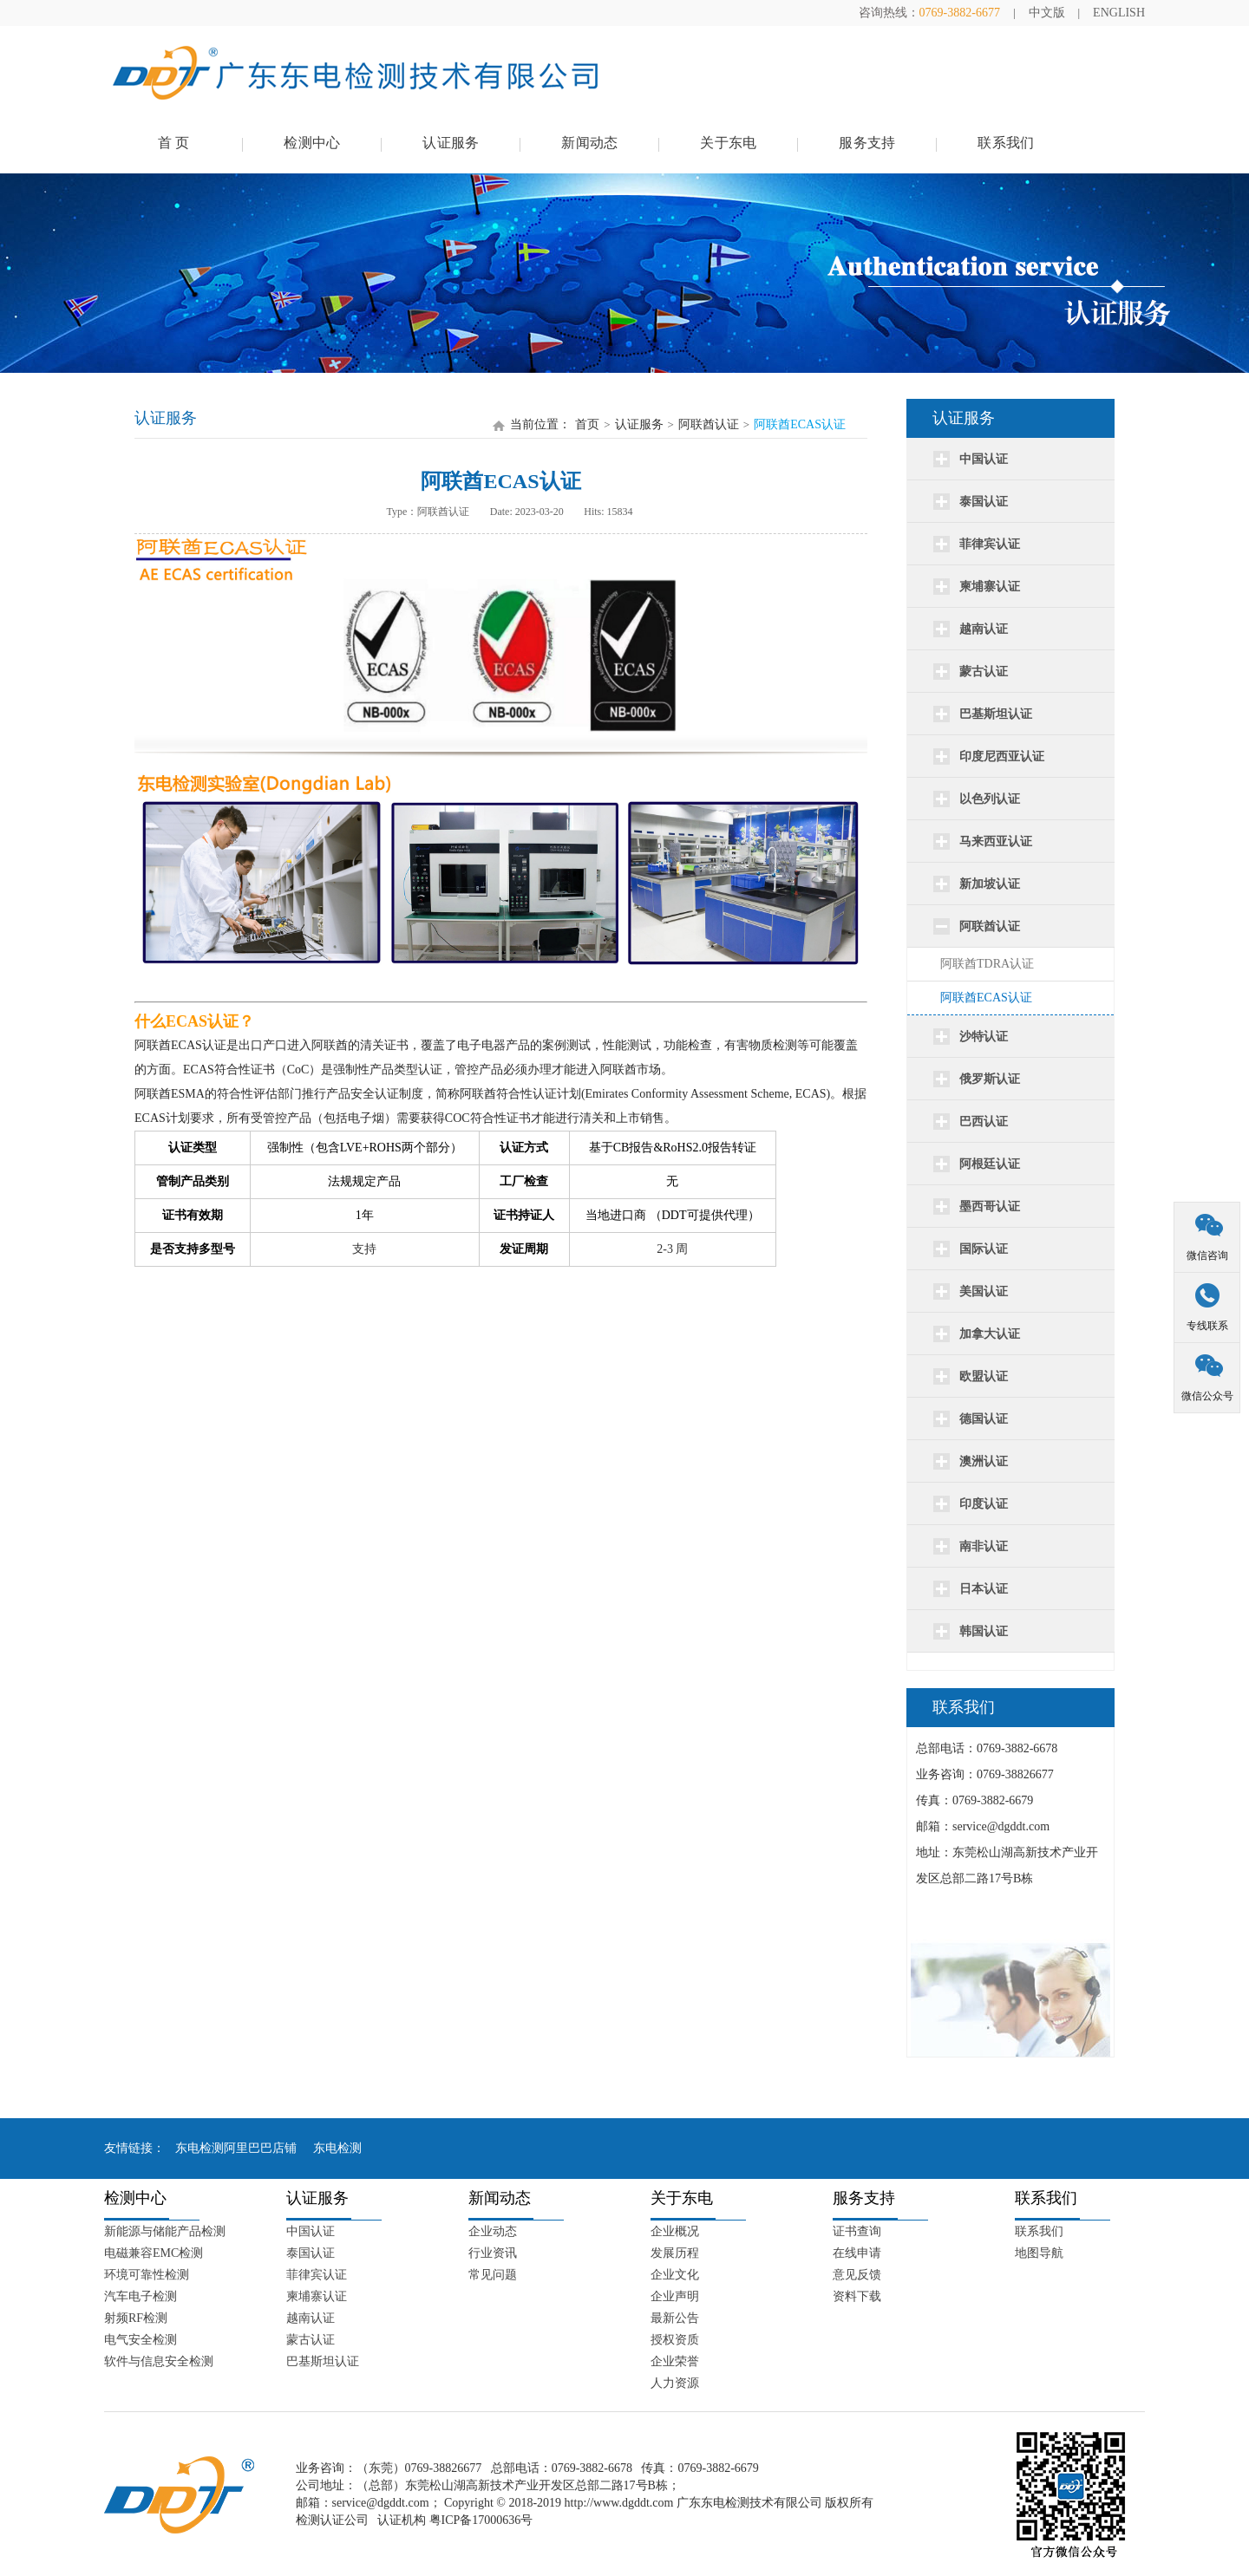 The height and width of the screenshot is (2576, 1249). What do you see at coordinates (1047, 12) in the screenshot?
I see `中文版` at bounding box center [1047, 12].